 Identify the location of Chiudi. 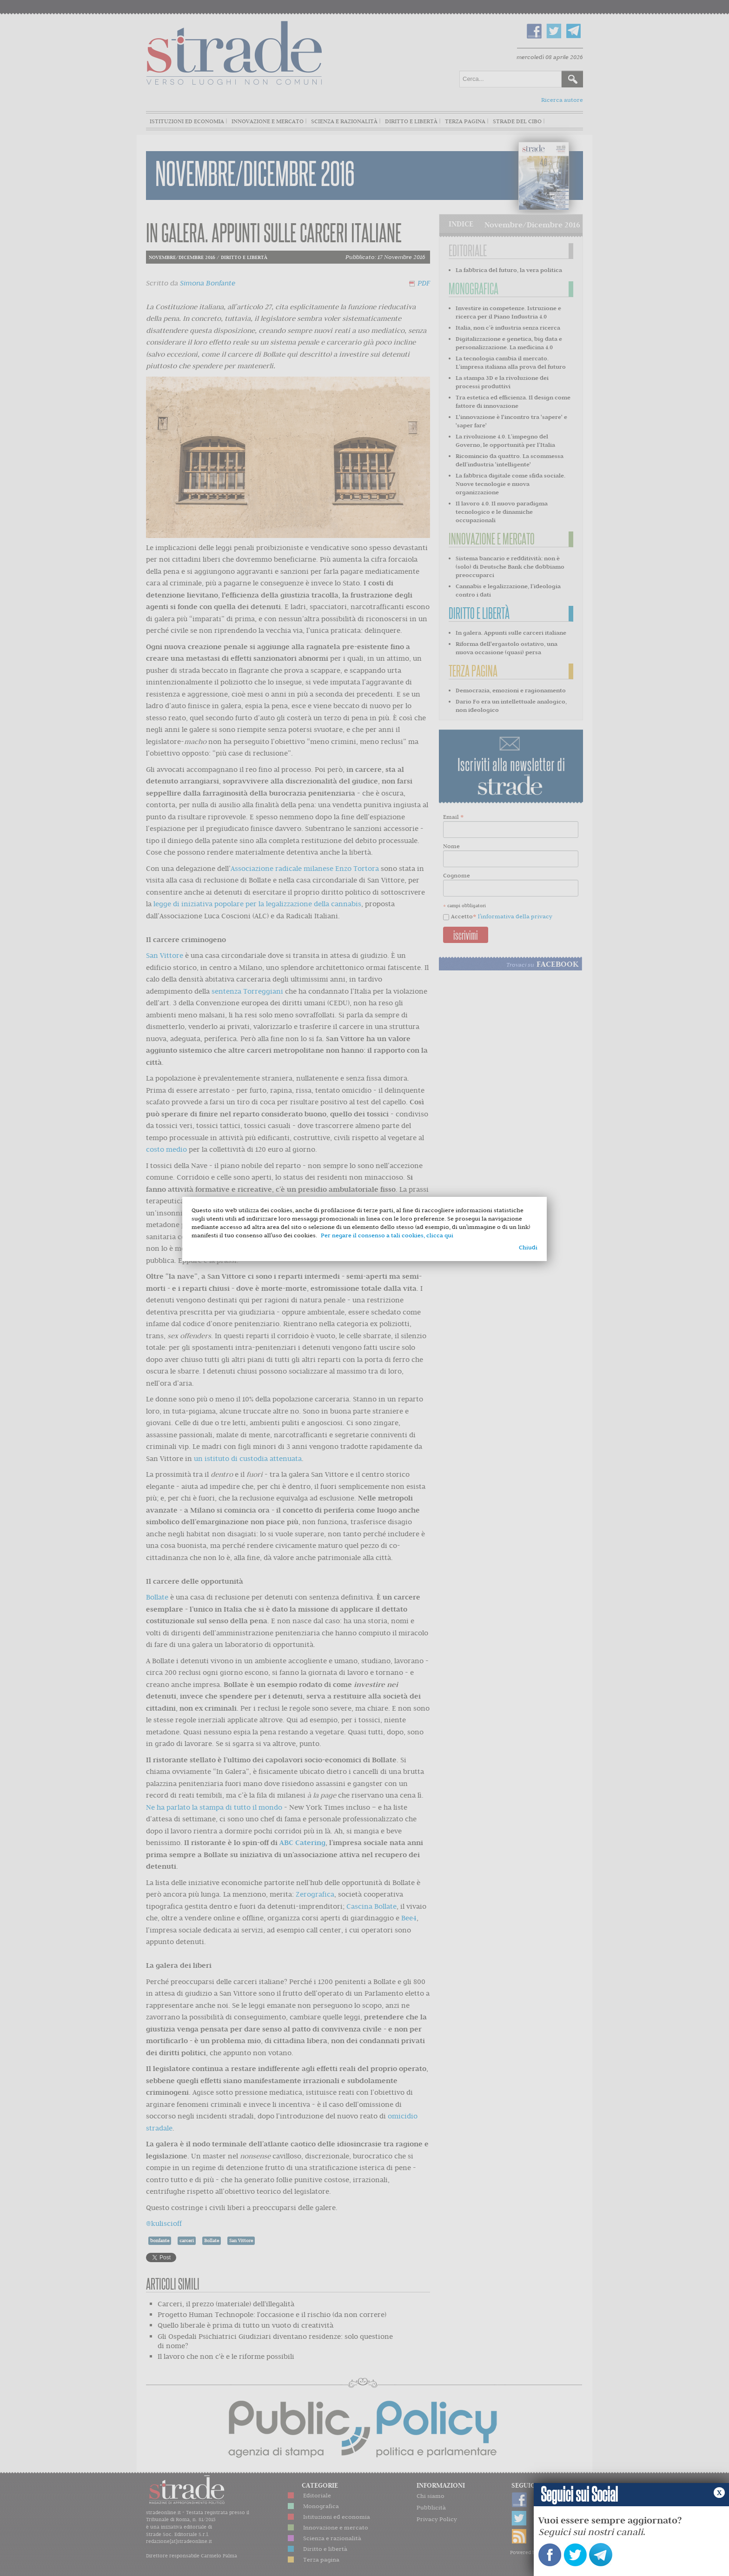
(528, 1247).